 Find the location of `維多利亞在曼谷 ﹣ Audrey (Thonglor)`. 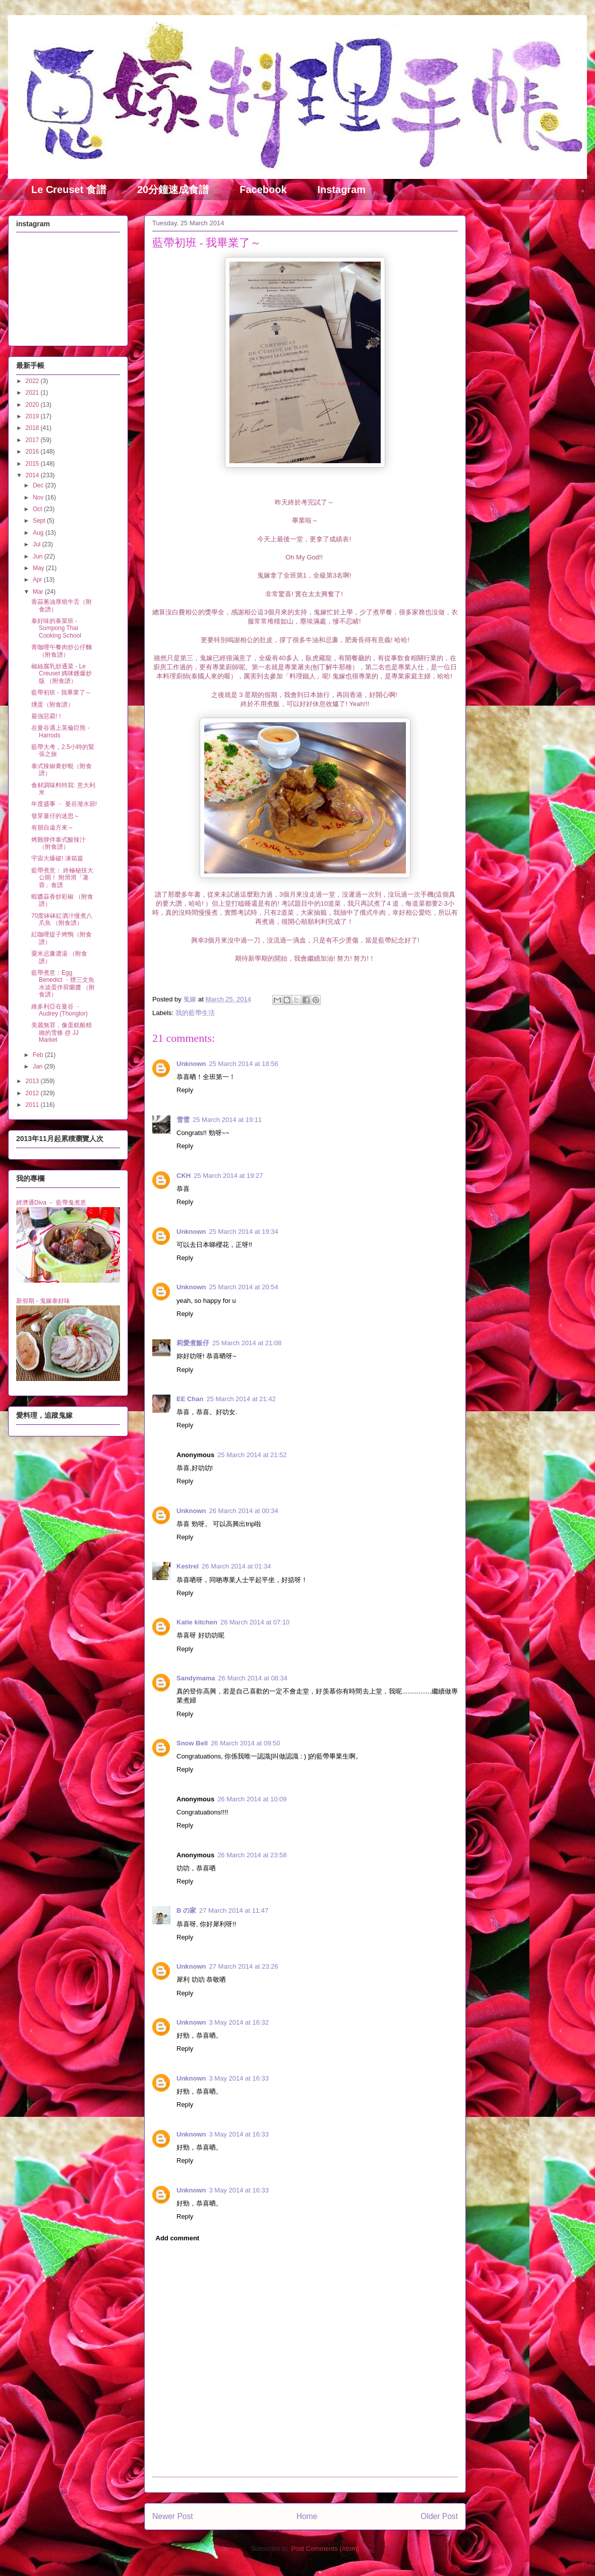

維多利亞在曼谷 ﹣ Audrey (Thonglor) is located at coordinates (59, 1010).